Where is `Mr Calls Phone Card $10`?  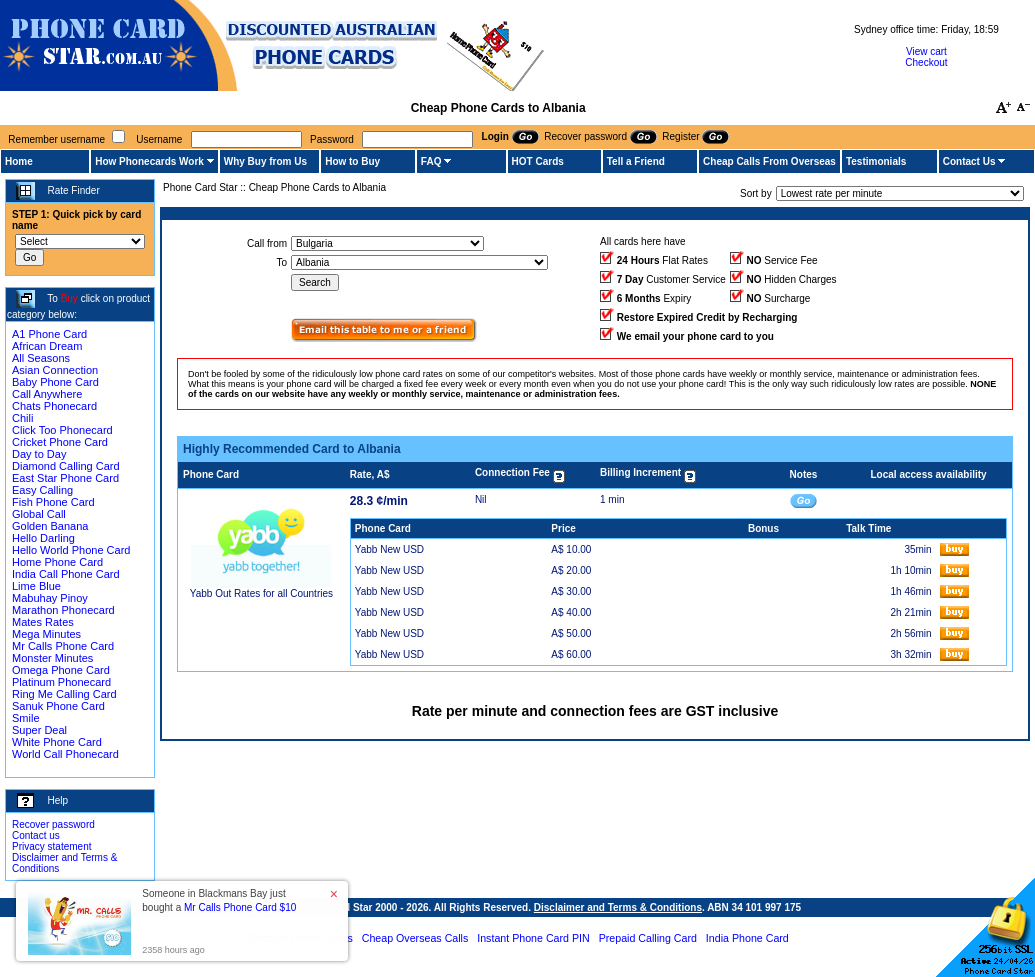 Mr Calls Phone Card $10 is located at coordinates (240, 907).